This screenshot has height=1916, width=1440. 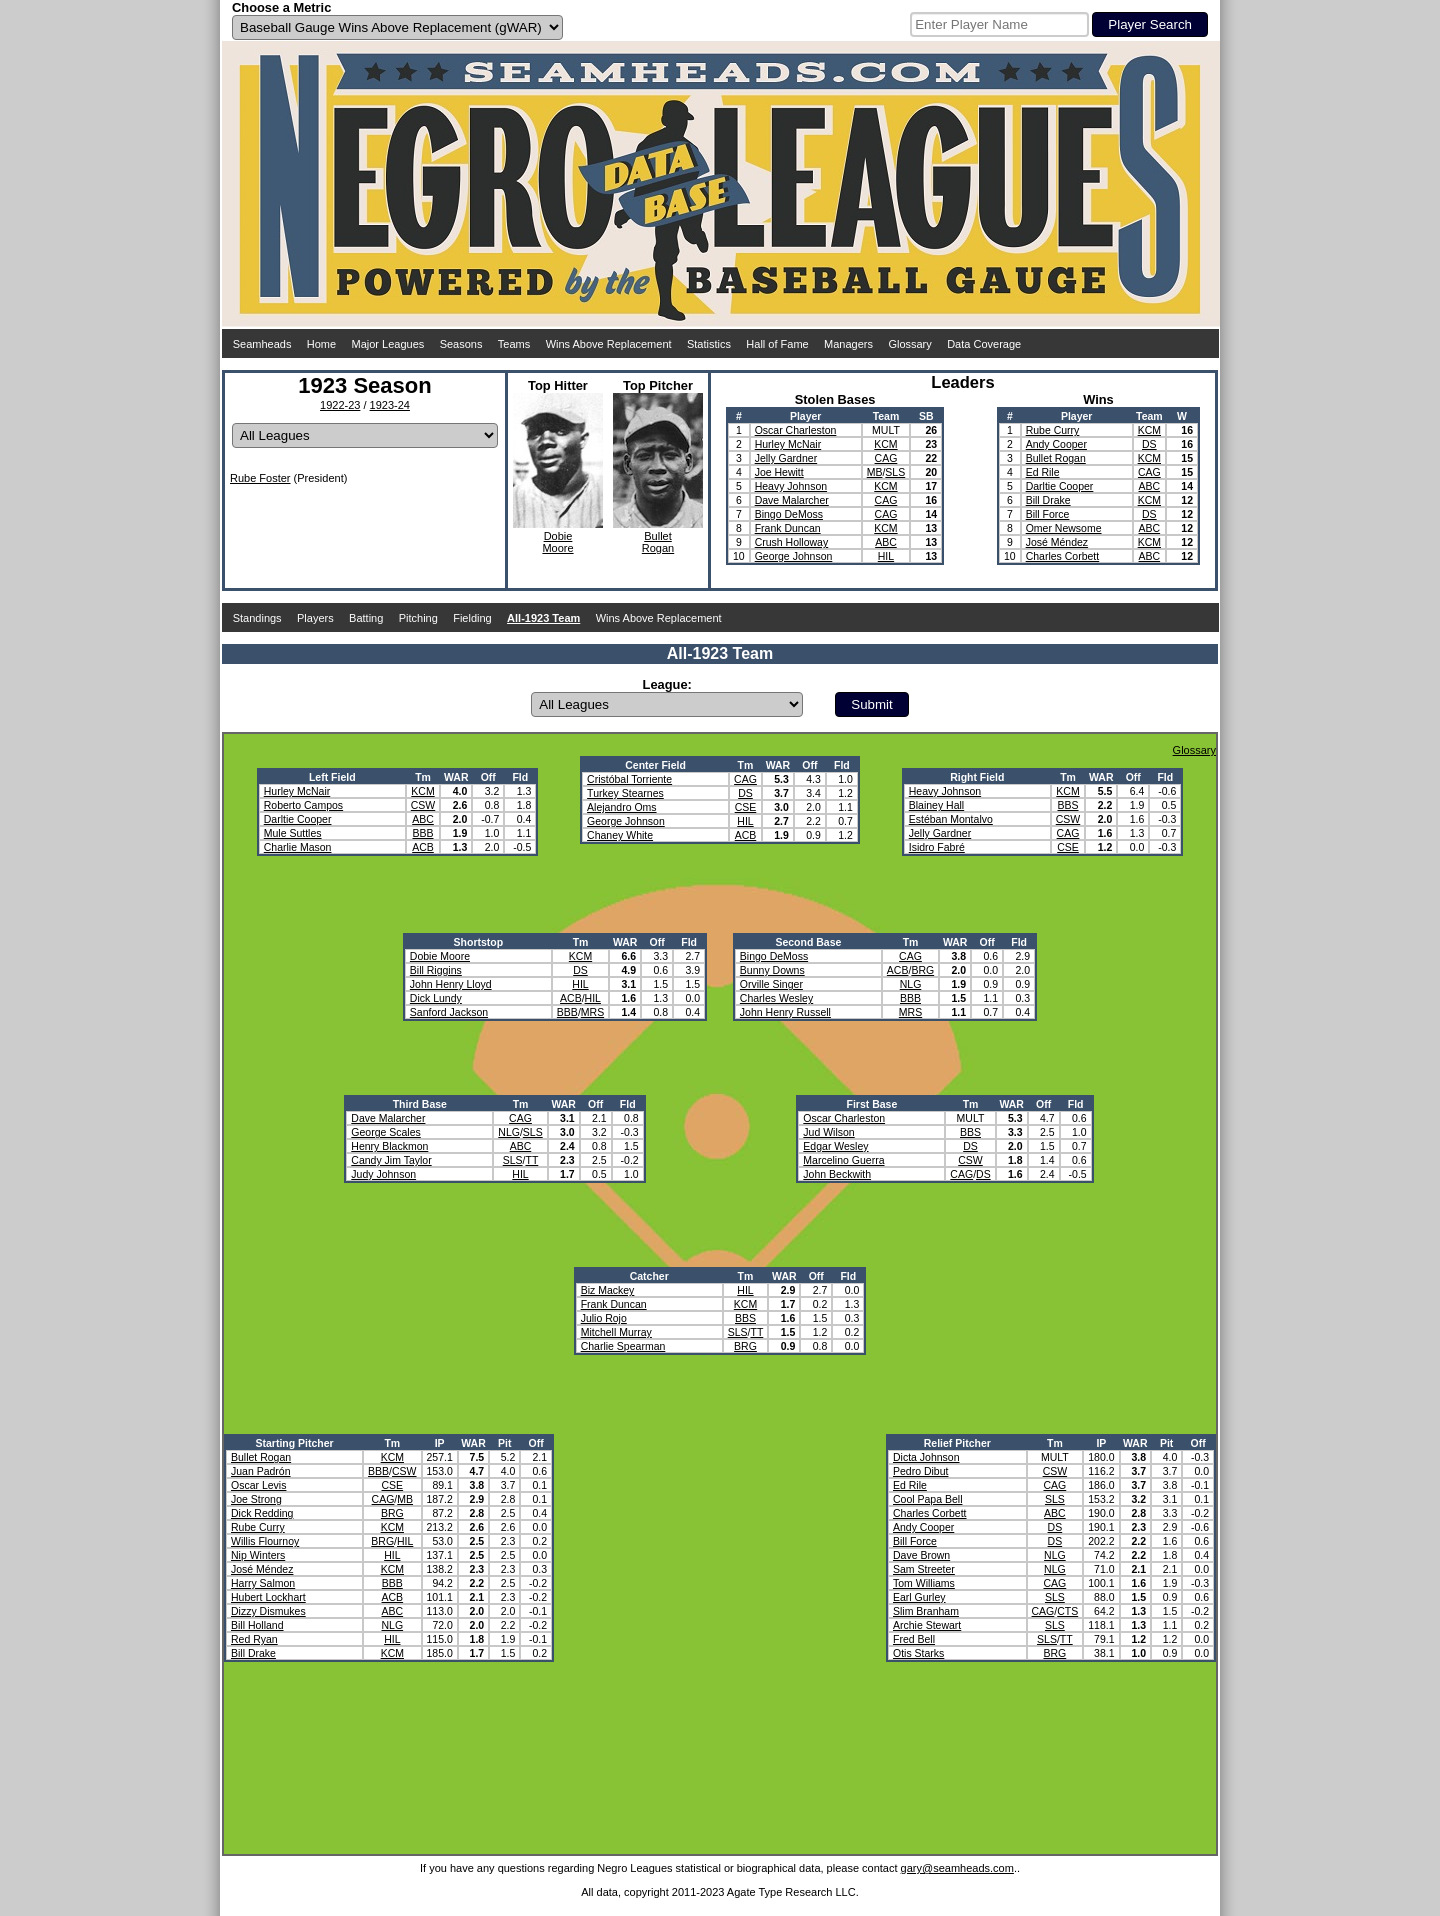 I want to click on John Henry Russell, so click(x=785, y=1012).